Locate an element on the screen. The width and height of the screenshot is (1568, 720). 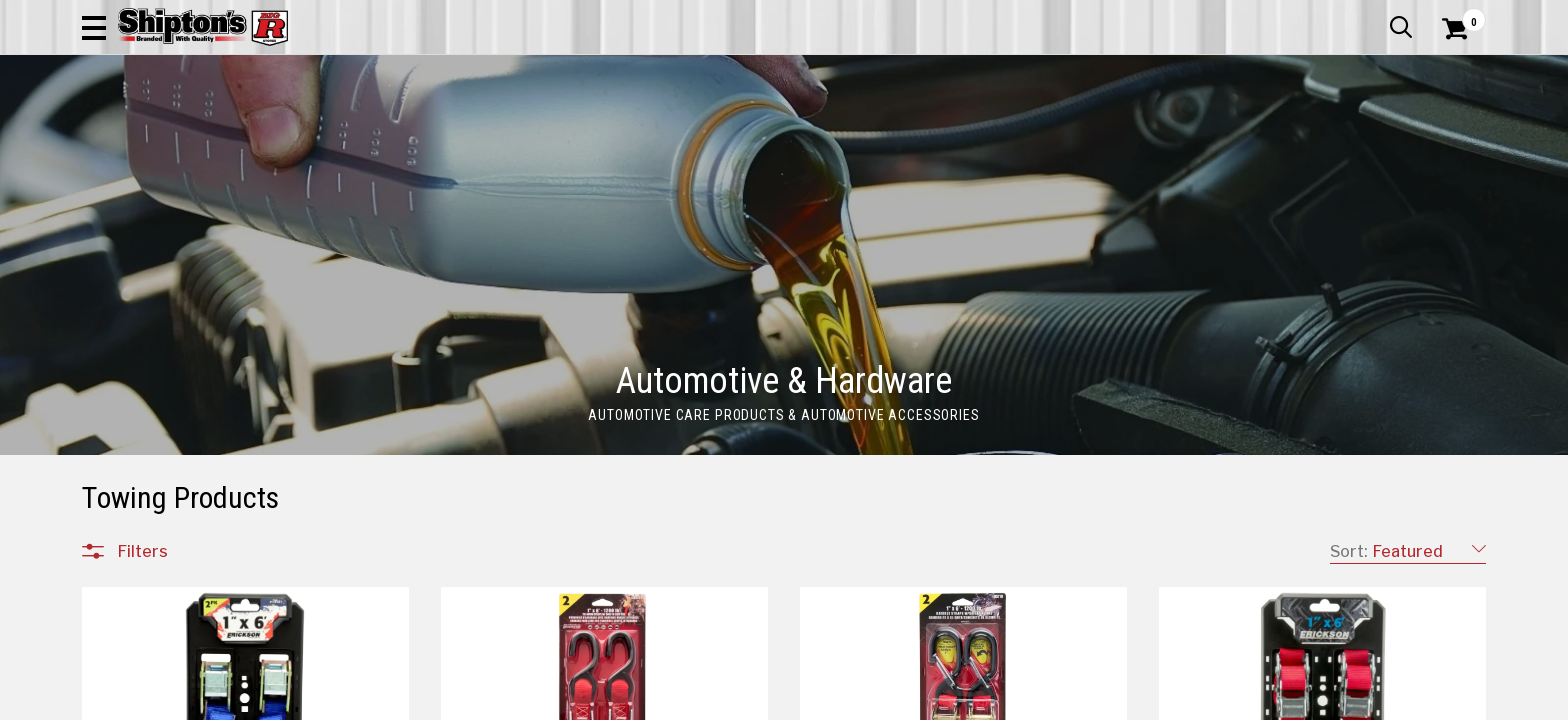
Pet & Animal is located at coordinates (1181, 134).